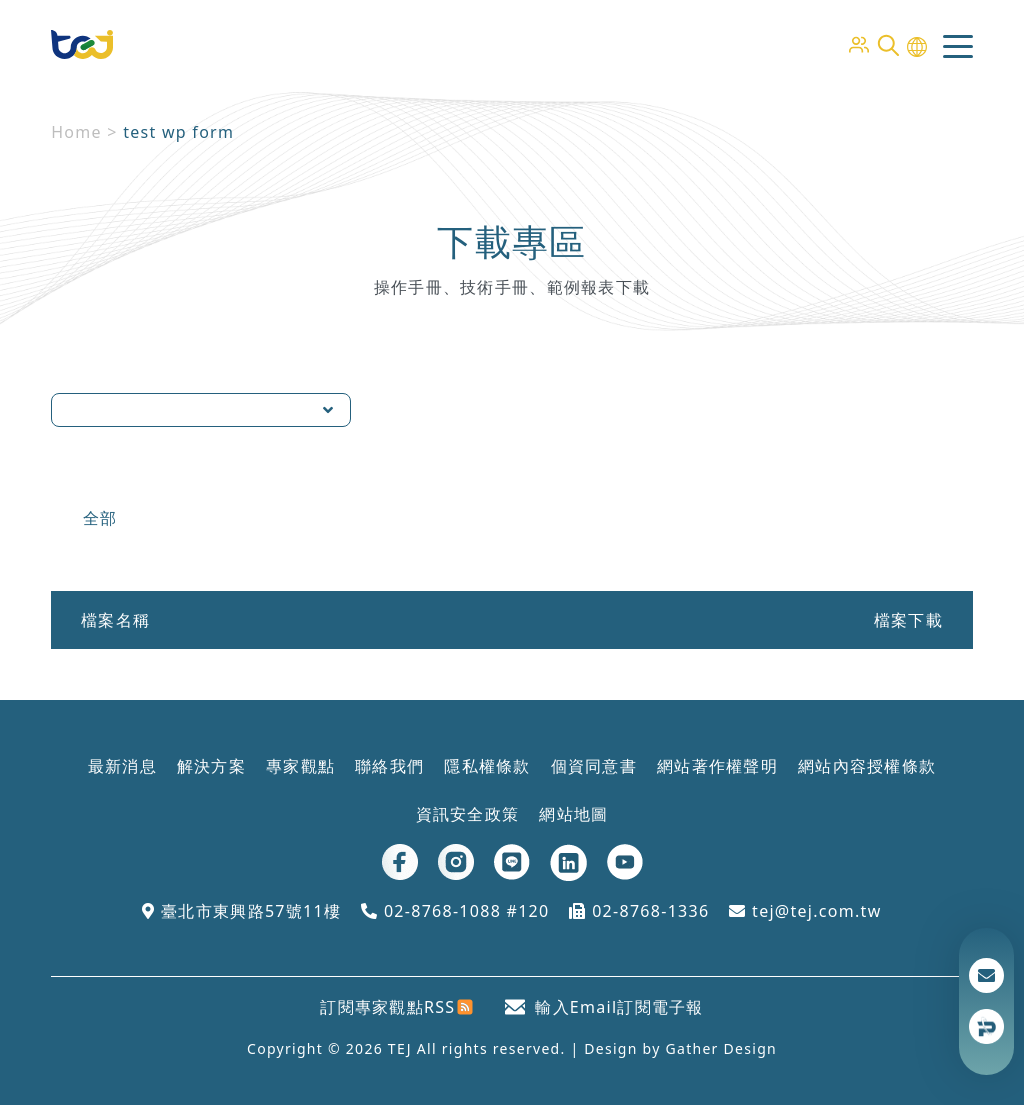  What do you see at coordinates (717, 766) in the screenshot?
I see `網站著作權聲明` at bounding box center [717, 766].